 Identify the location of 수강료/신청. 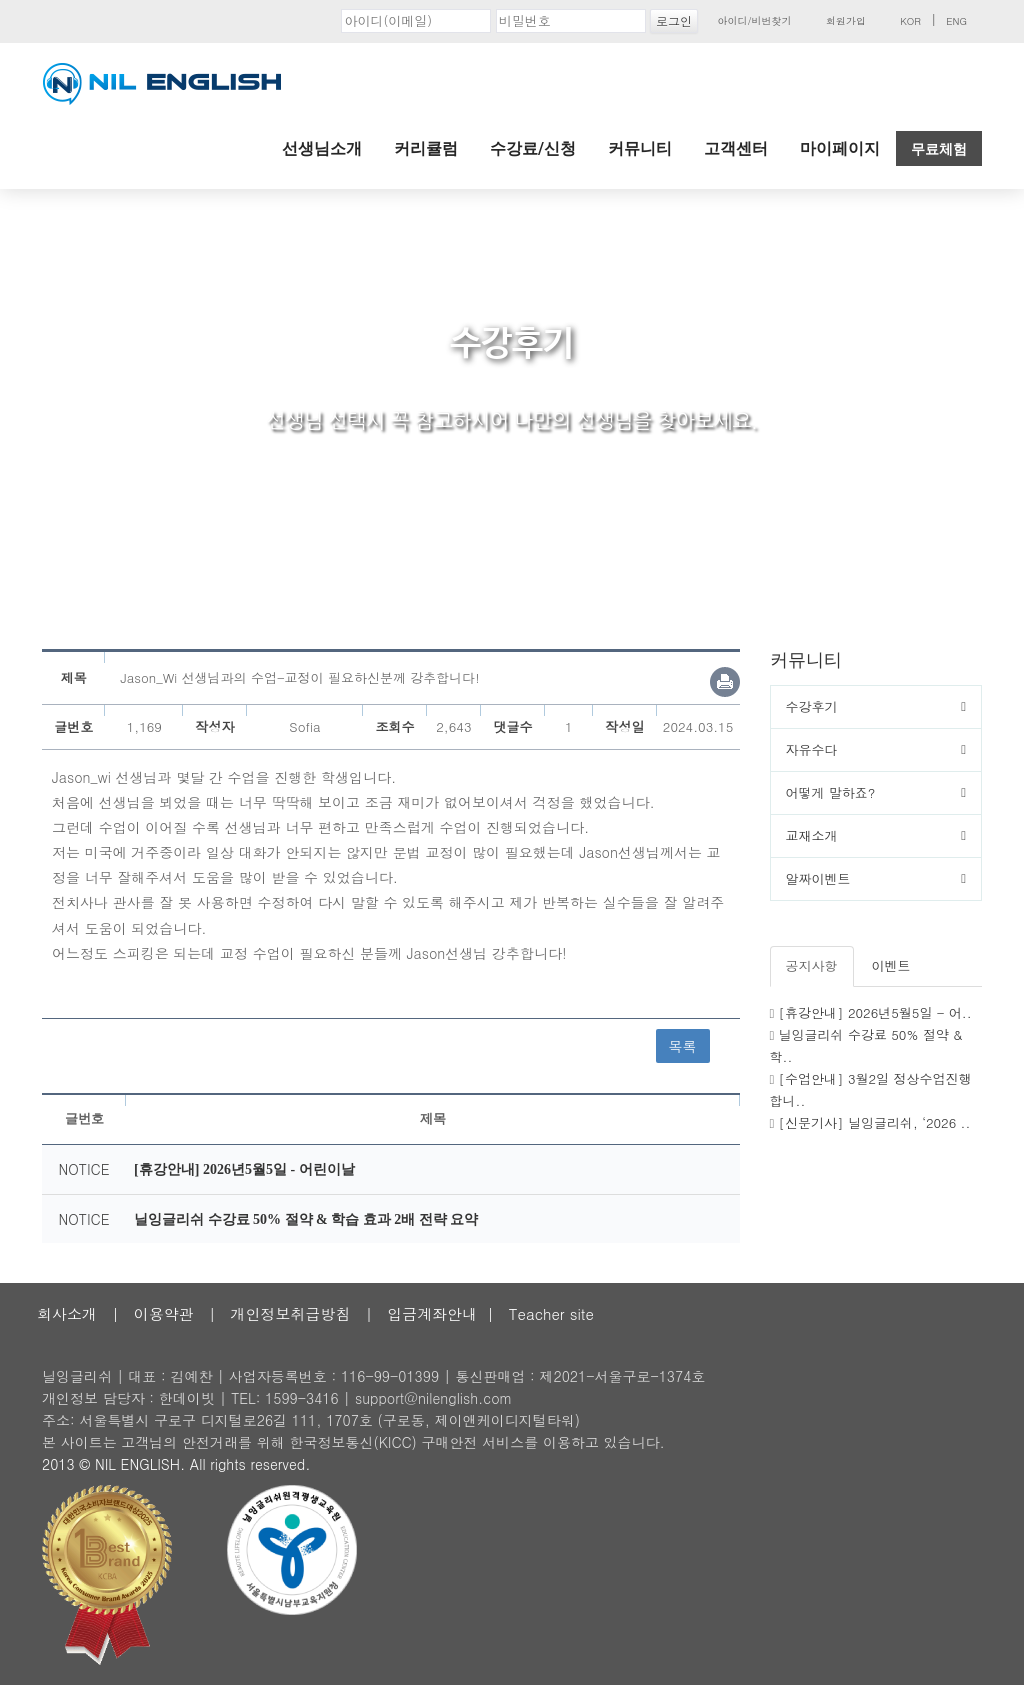
(533, 148).